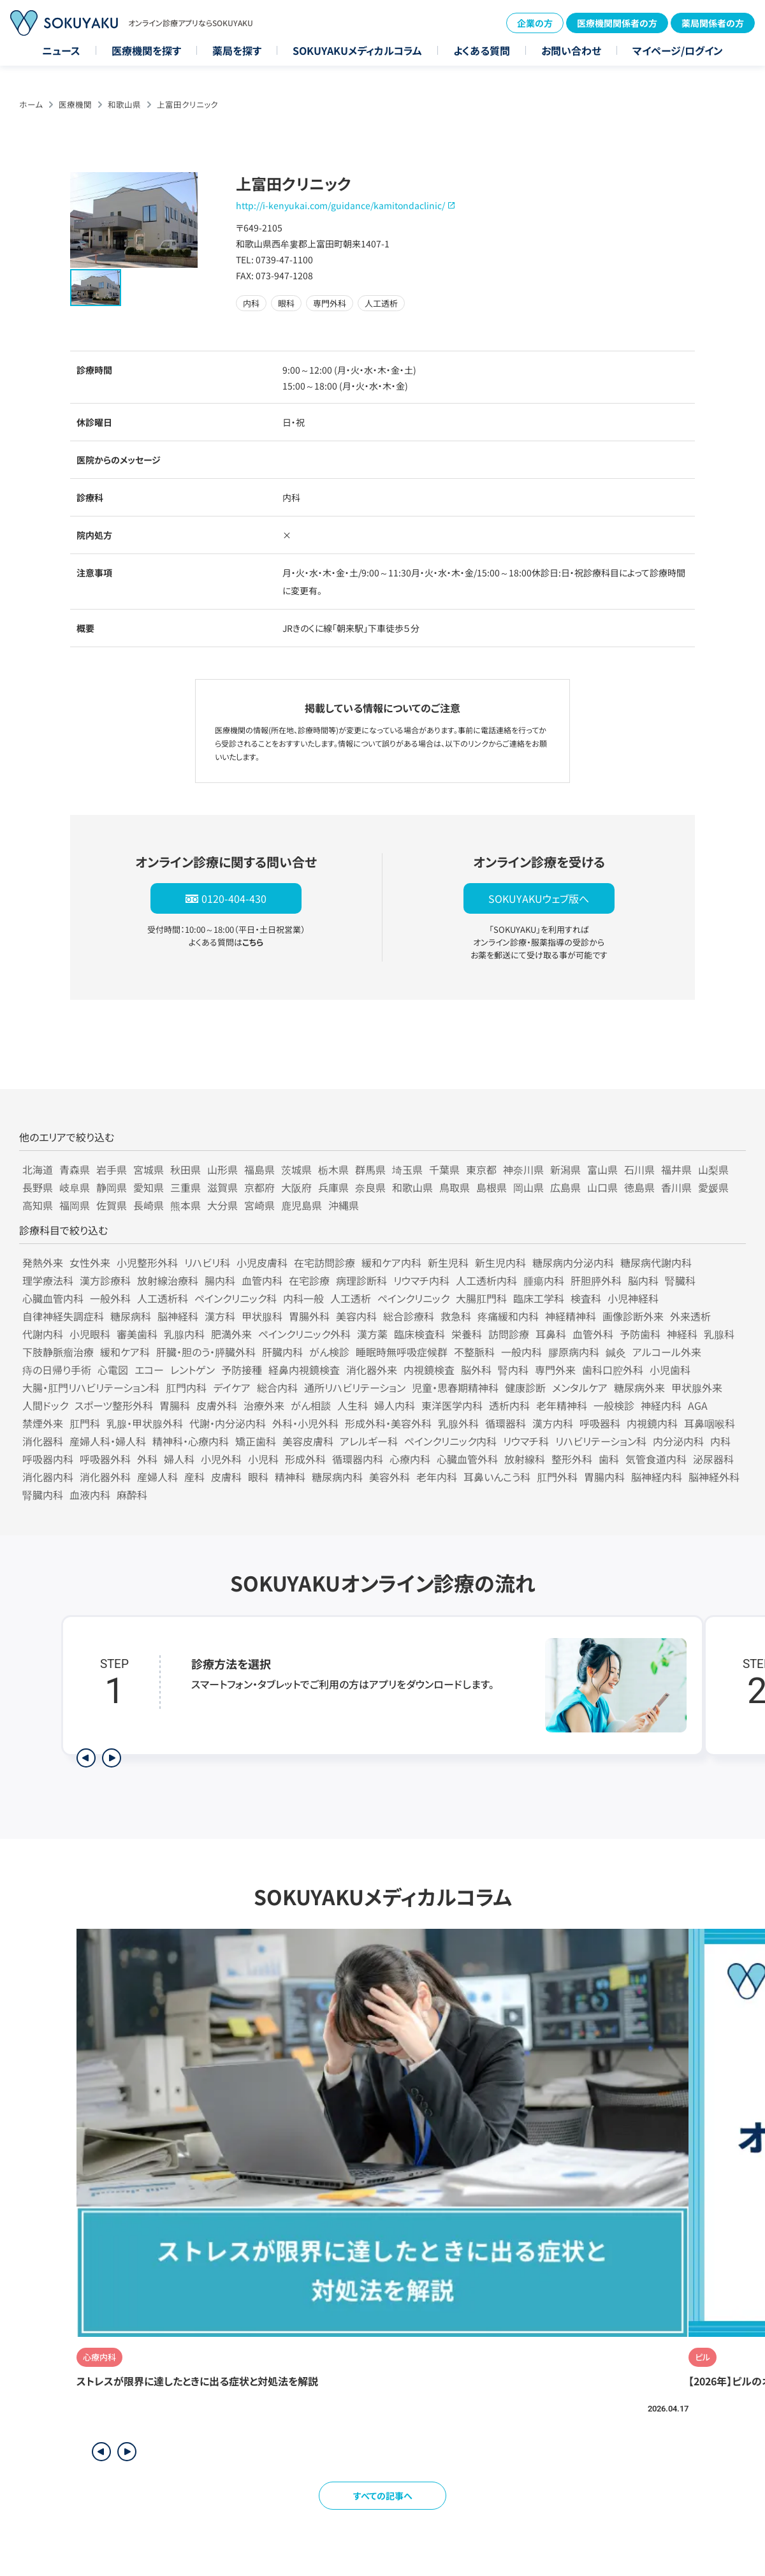 The width and height of the screenshot is (765, 2576). What do you see at coordinates (74, 1205) in the screenshot?
I see `福岡県` at bounding box center [74, 1205].